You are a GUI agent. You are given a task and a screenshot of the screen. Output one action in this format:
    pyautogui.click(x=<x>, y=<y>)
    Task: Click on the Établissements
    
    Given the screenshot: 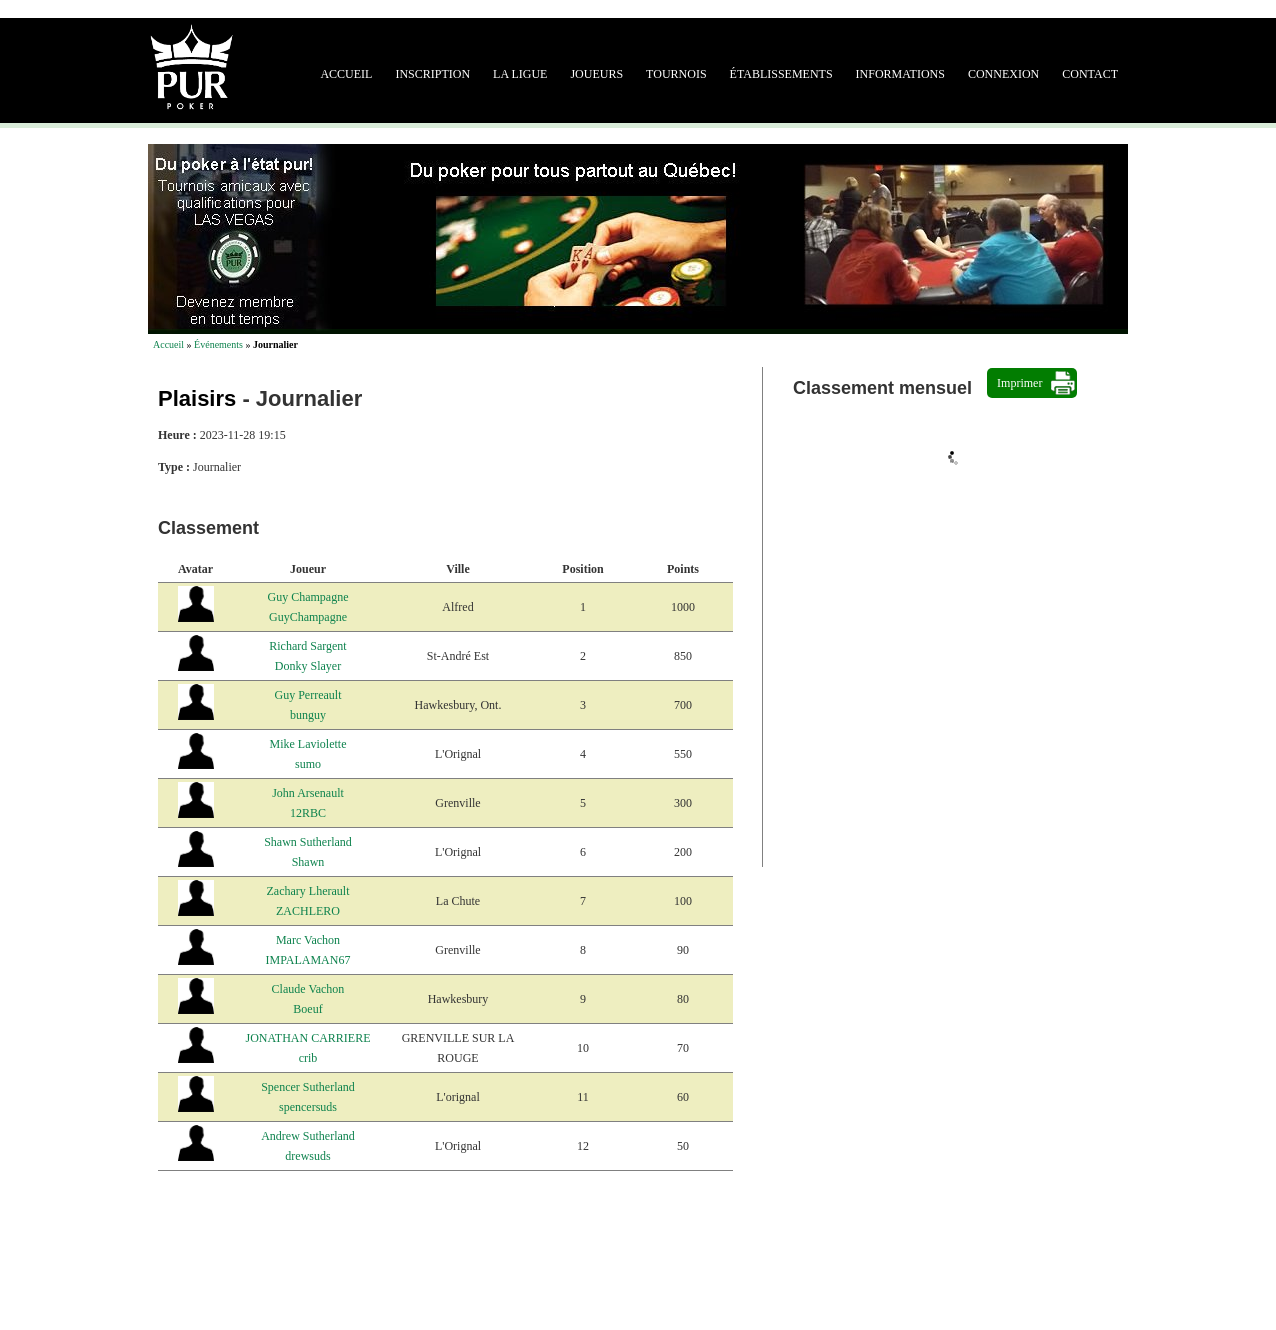 What is the action you would take?
    pyautogui.click(x=781, y=74)
    